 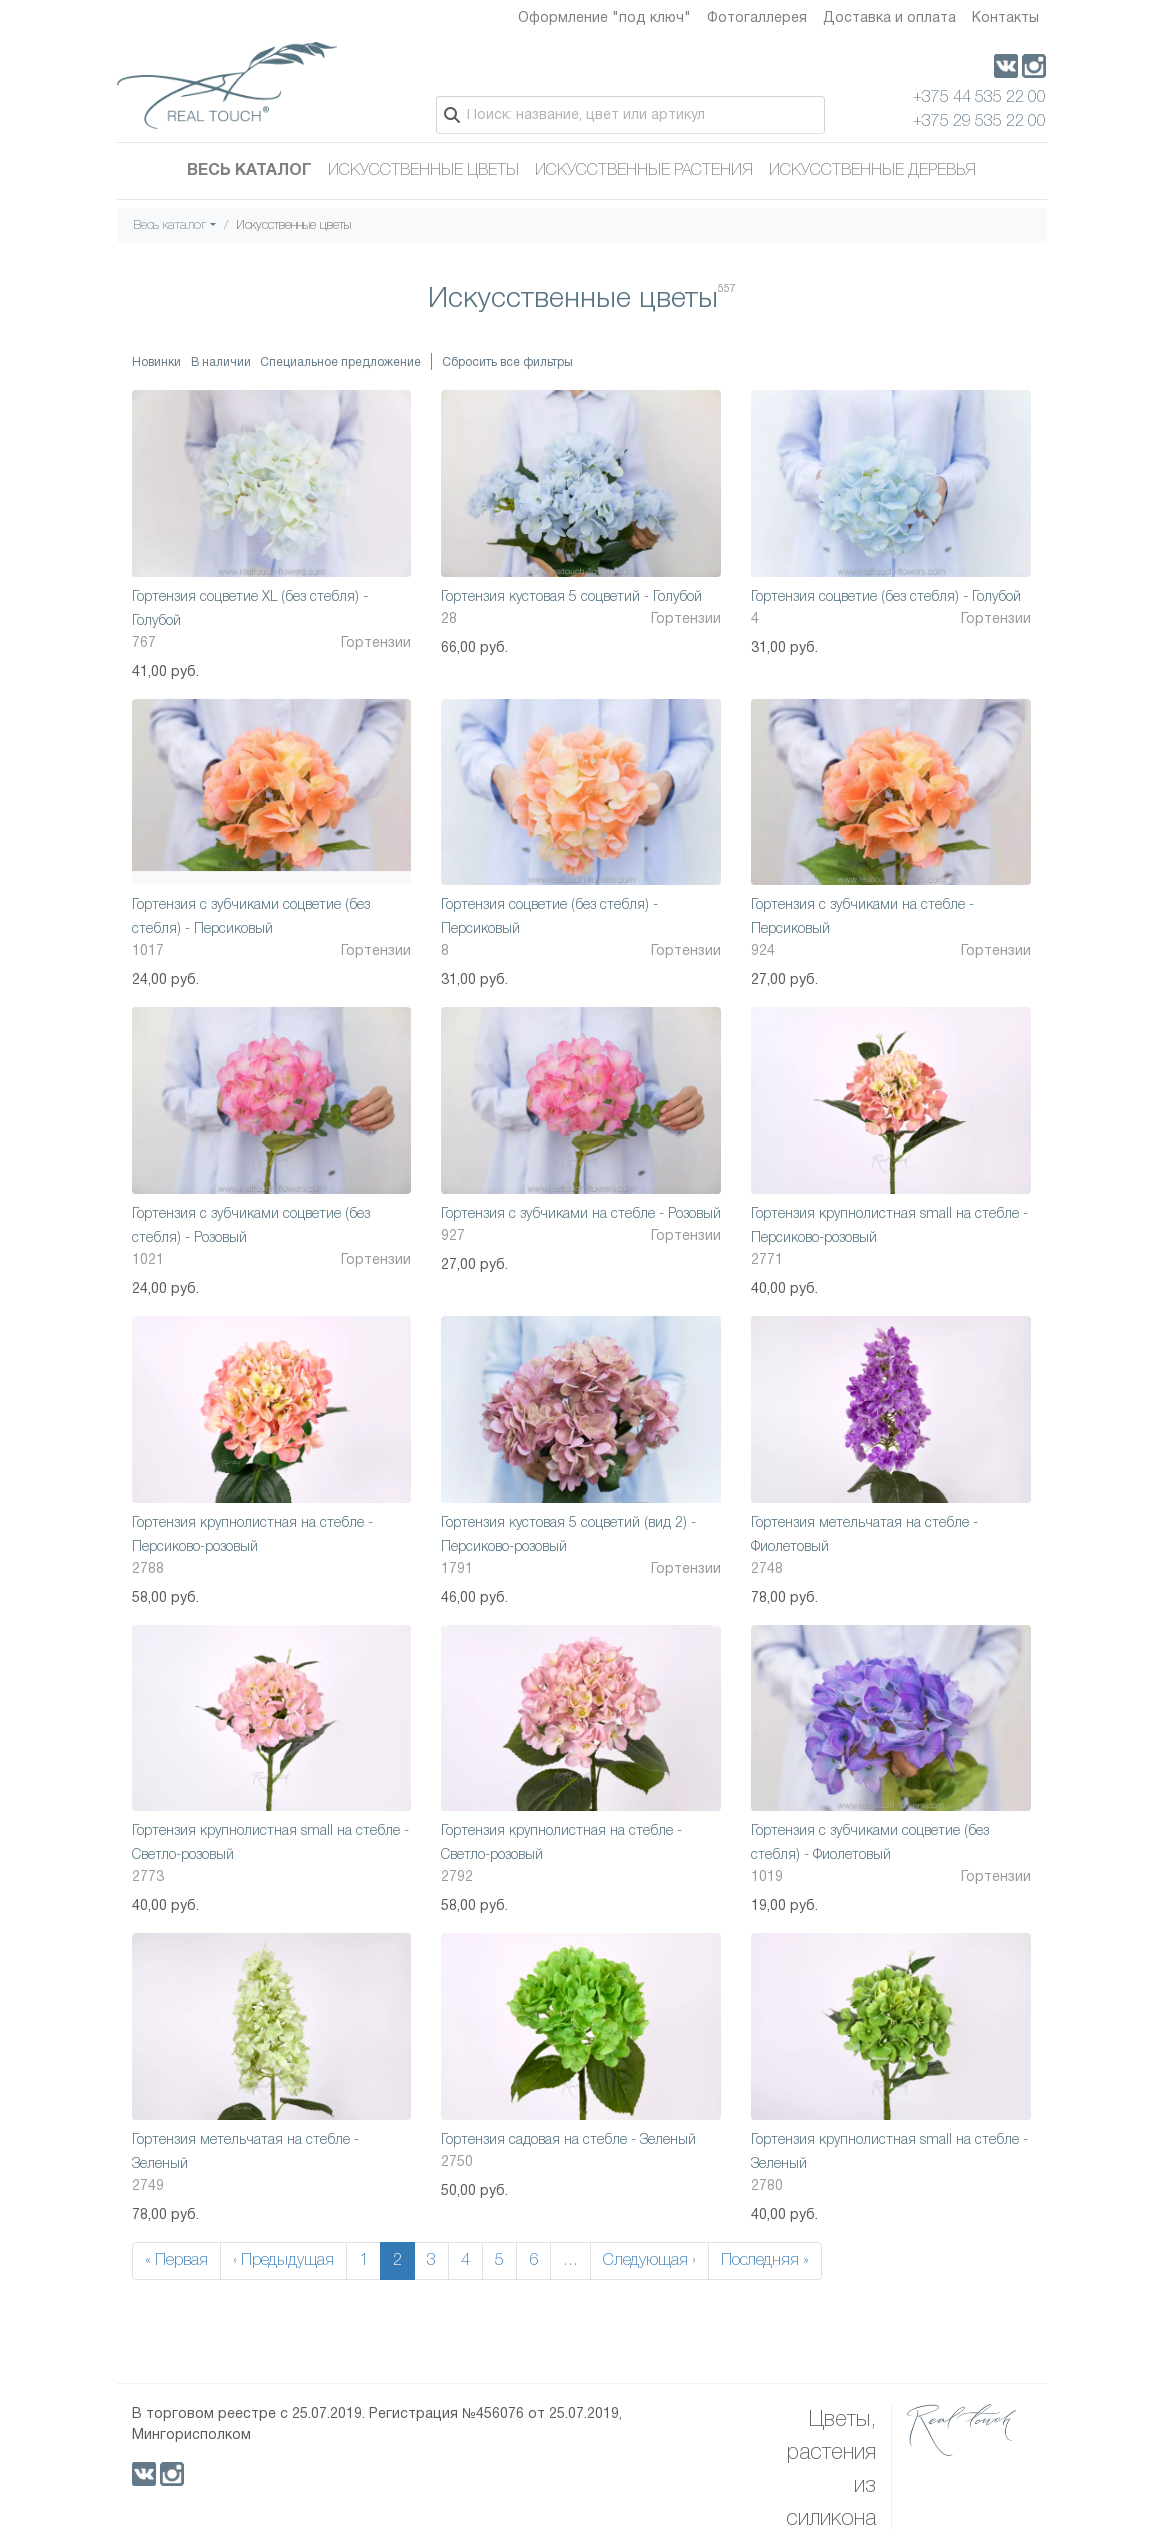 What do you see at coordinates (249, 171) in the screenshot?
I see `Весь каталог` at bounding box center [249, 171].